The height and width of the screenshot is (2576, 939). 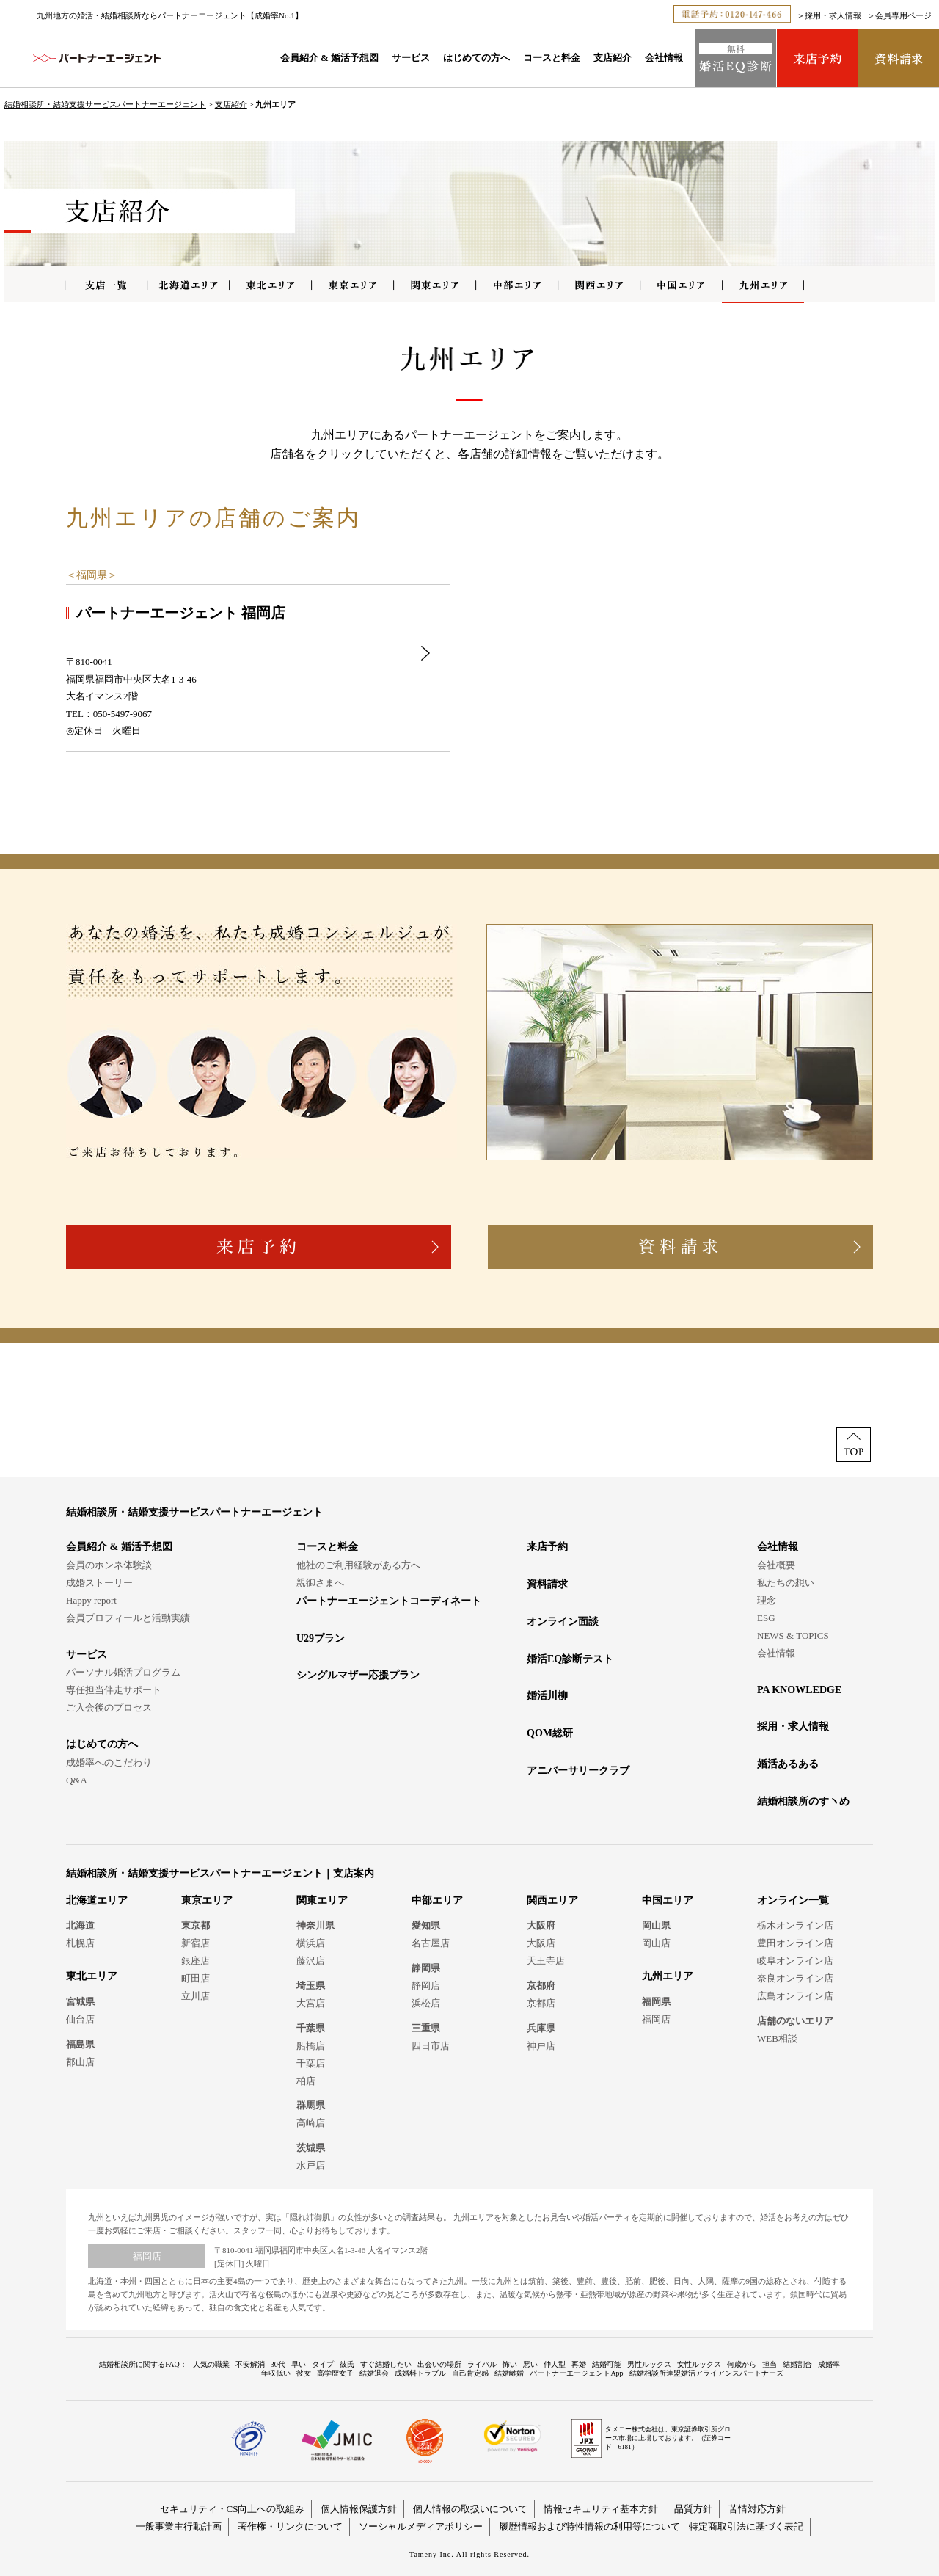 What do you see at coordinates (426, 1925) in the screenshot?
I see `愛知県` at bounding box center [426, 1925].